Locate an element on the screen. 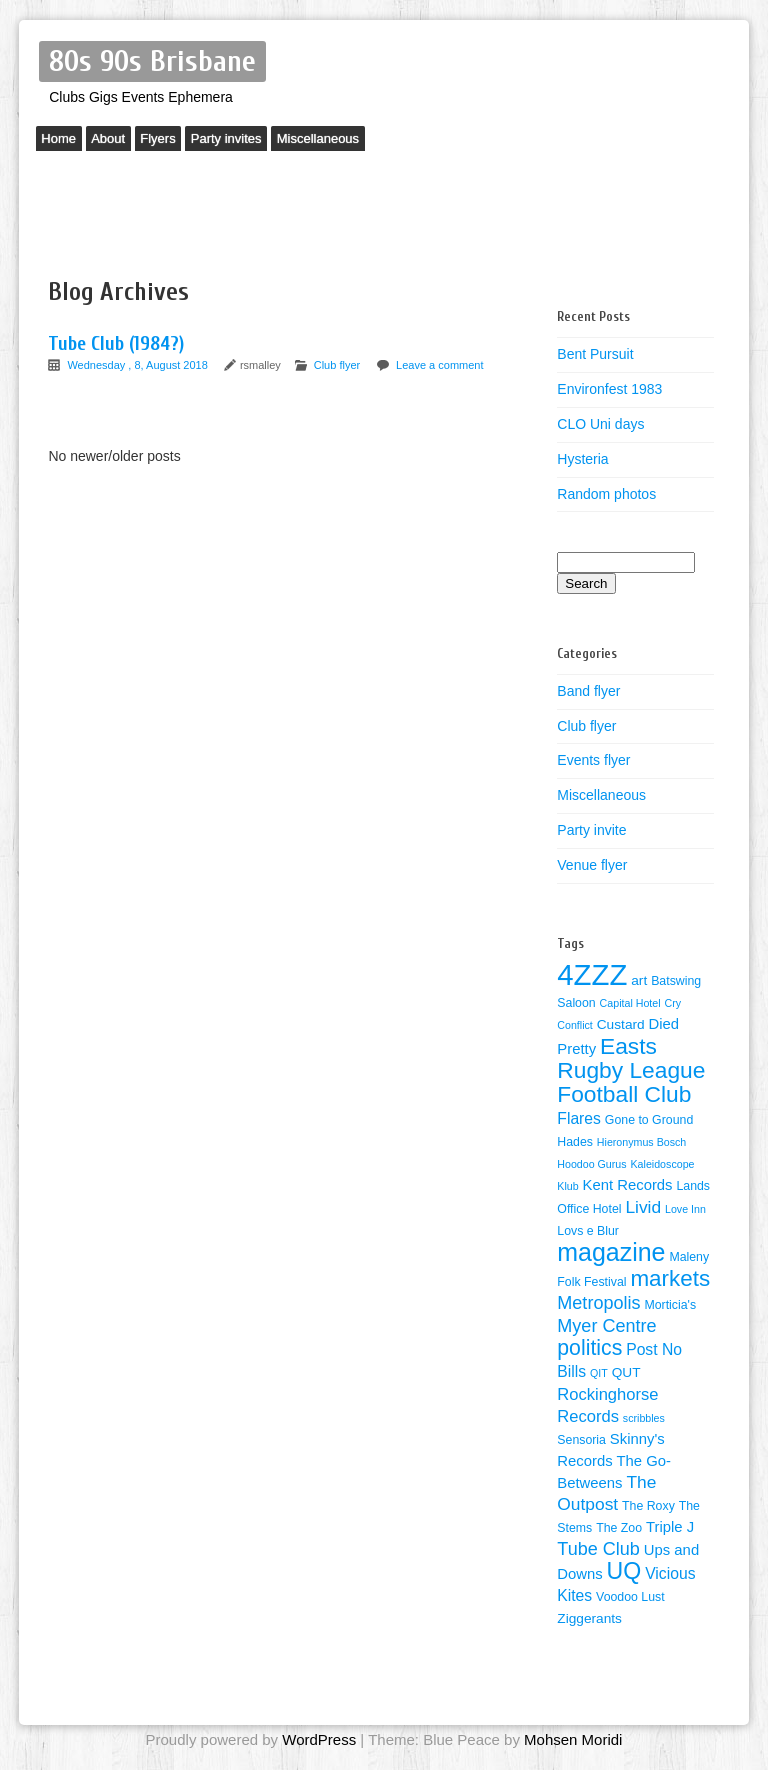 The width and height of the screenshot is (768, 1770). Lovs e Blur [Lovs e Blur (4 items)] is located at coordinates (588, 1231).